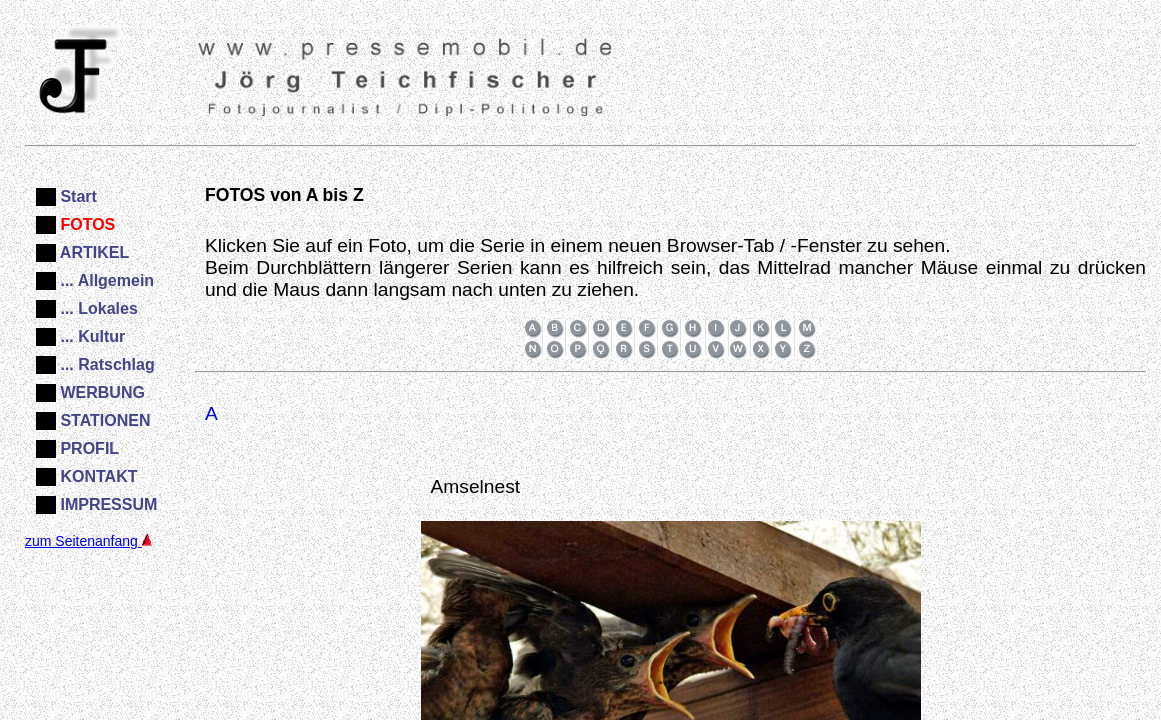 The image size is (1161, 720). Describe the element at coordinates (87, 448) in the screenshot. I see `PROFIL` at that location.